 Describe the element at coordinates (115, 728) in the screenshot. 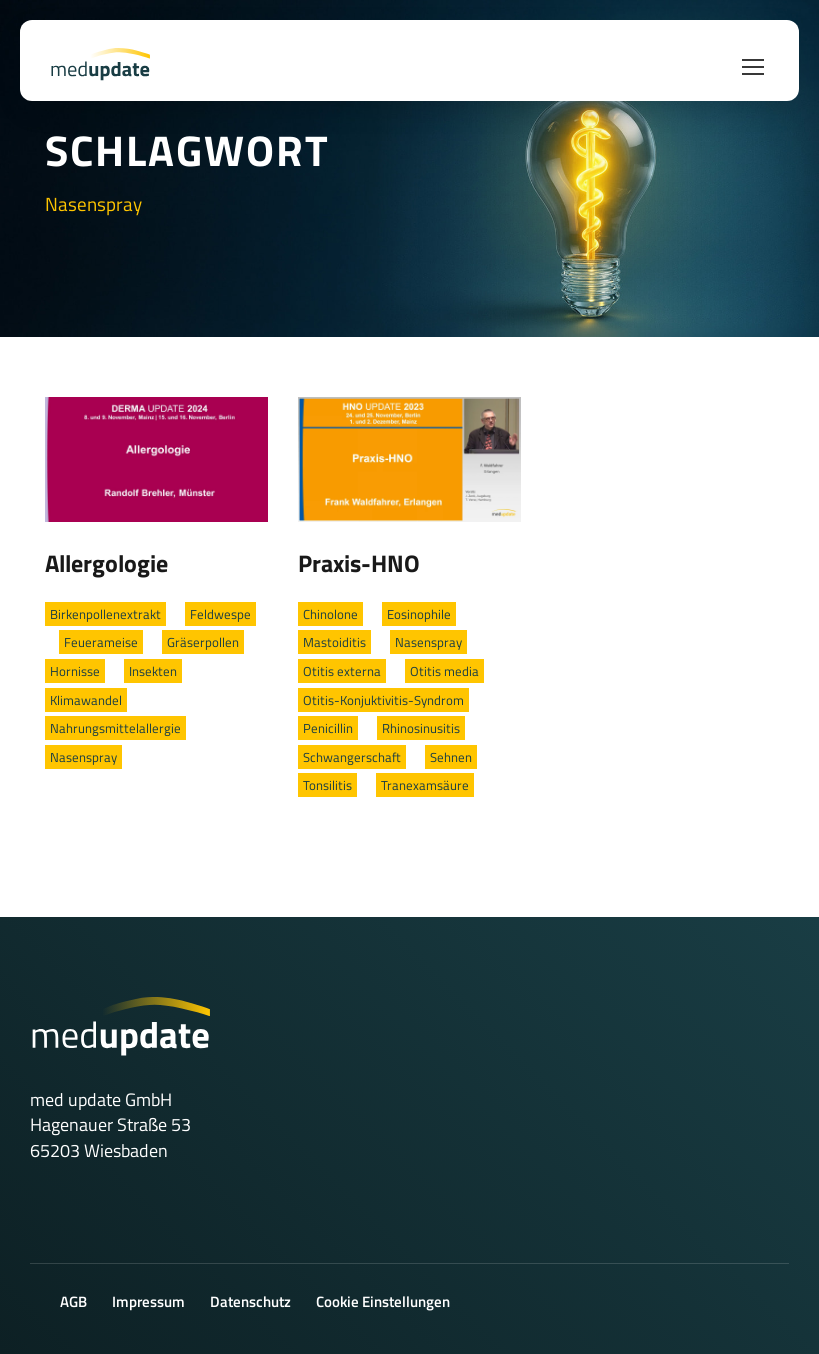

I see `Nahrungsmittelallergie` at that location.